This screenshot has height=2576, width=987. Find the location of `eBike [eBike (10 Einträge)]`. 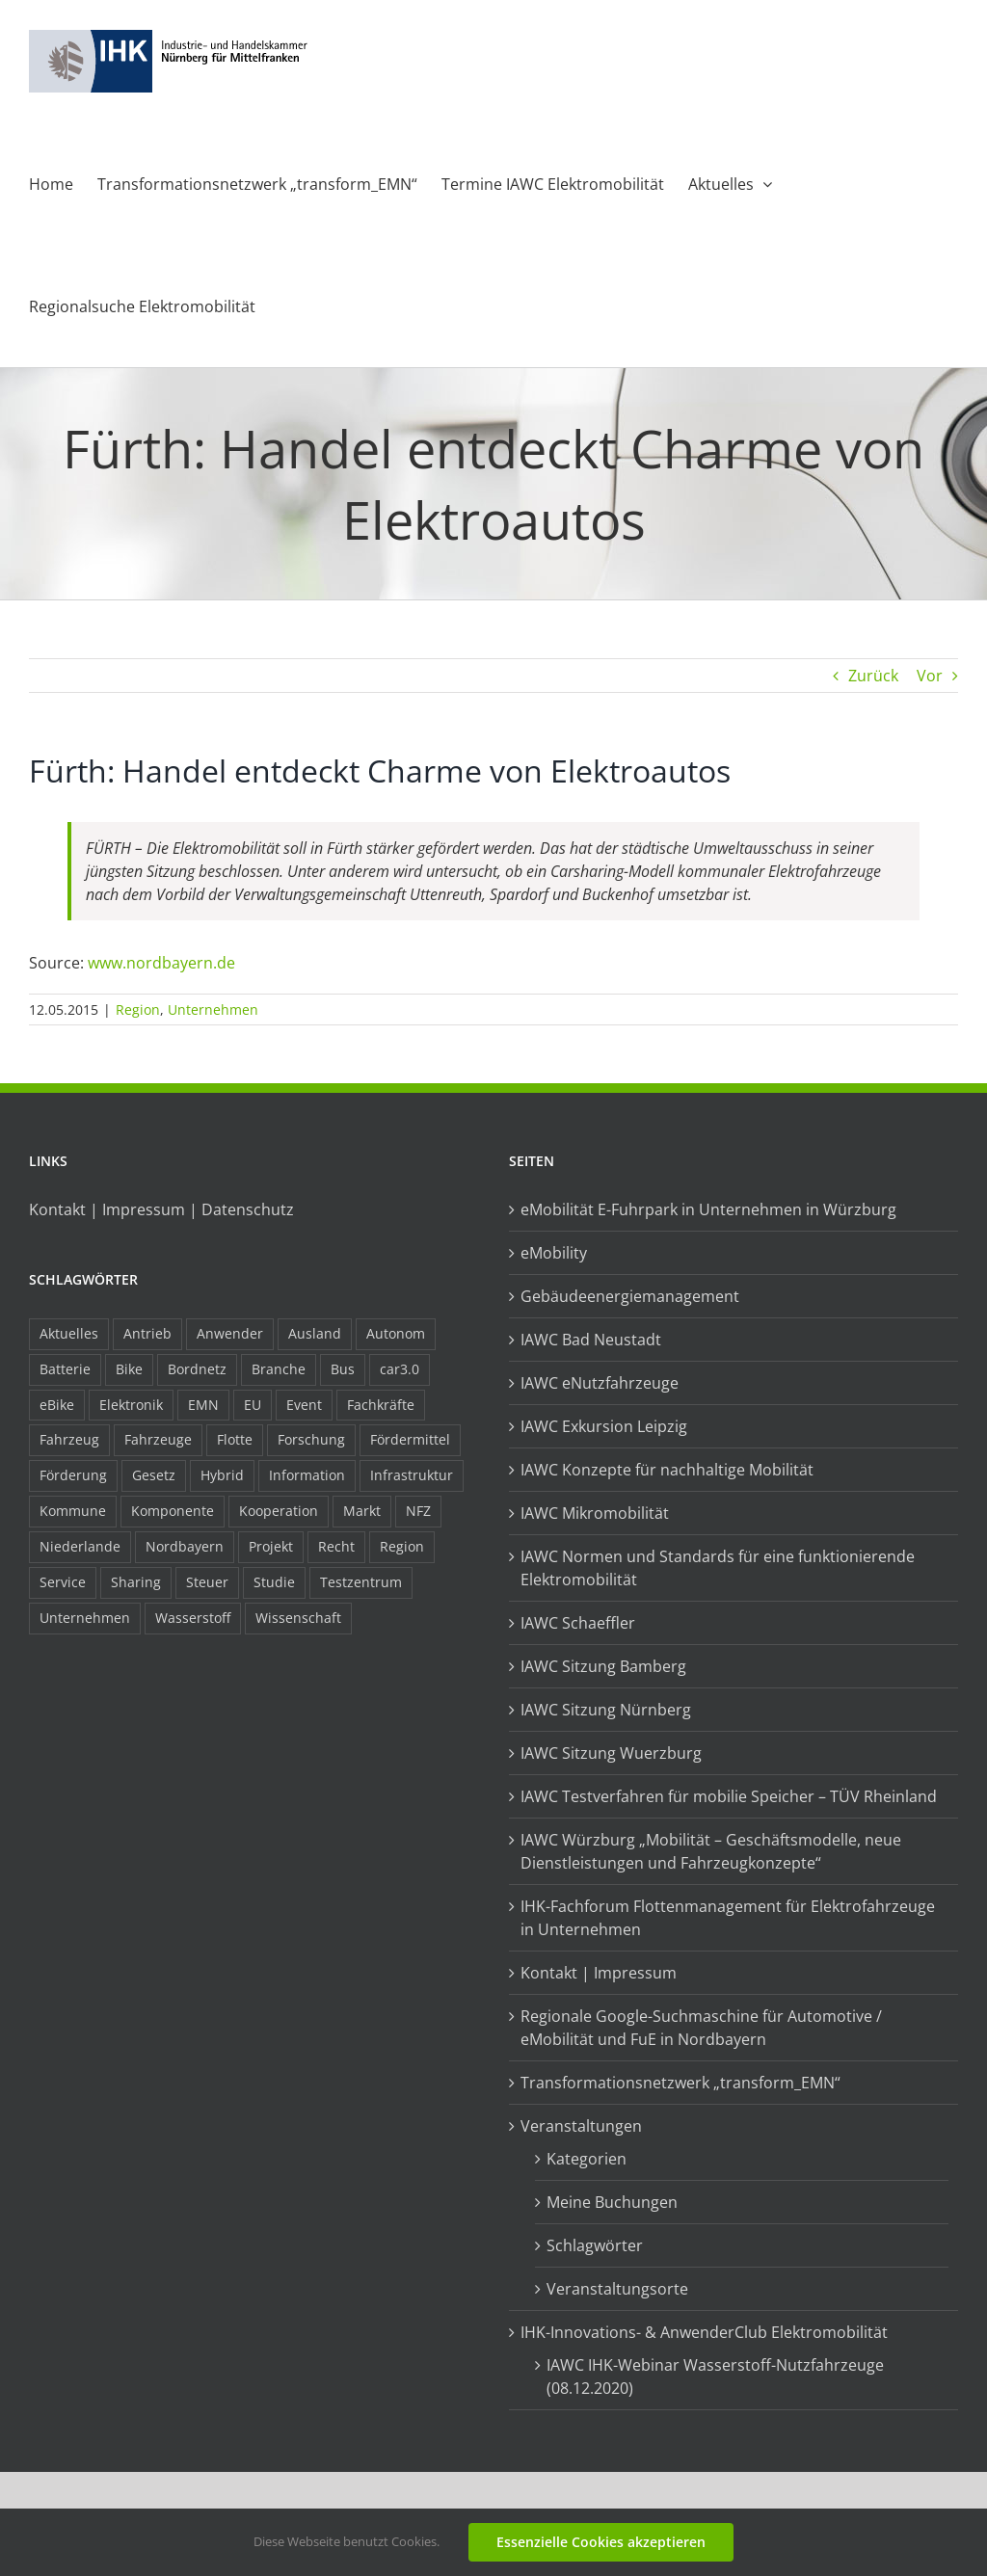

eBike [eBike (10 Einträge)] is located at coordinates (57, 1404).